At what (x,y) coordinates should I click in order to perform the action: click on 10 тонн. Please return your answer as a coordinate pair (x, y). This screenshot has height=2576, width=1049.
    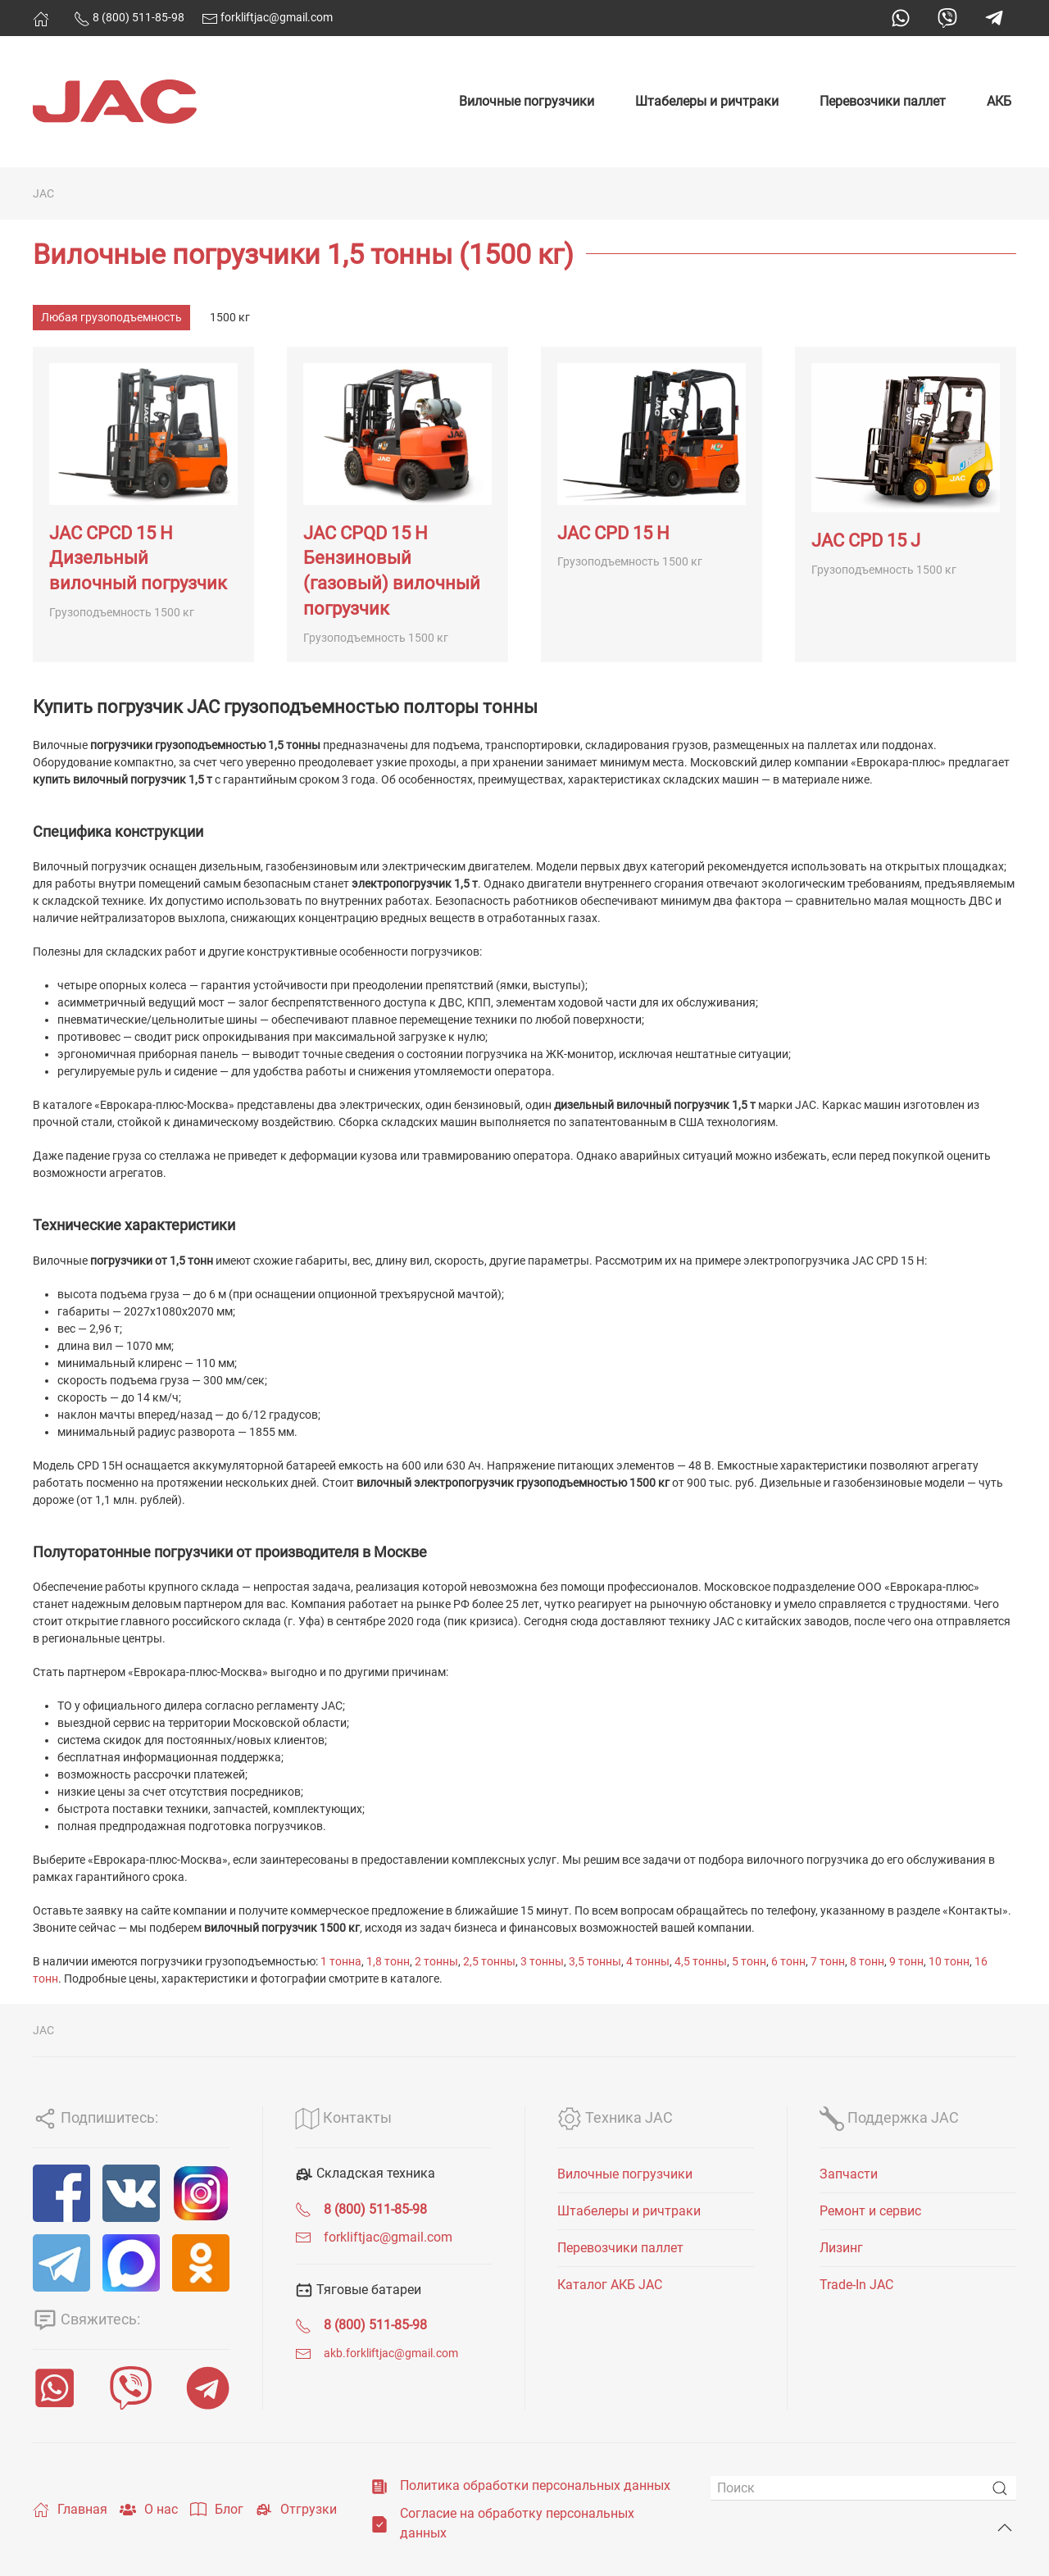
    Looking at the image, I should click on (949, 1961).